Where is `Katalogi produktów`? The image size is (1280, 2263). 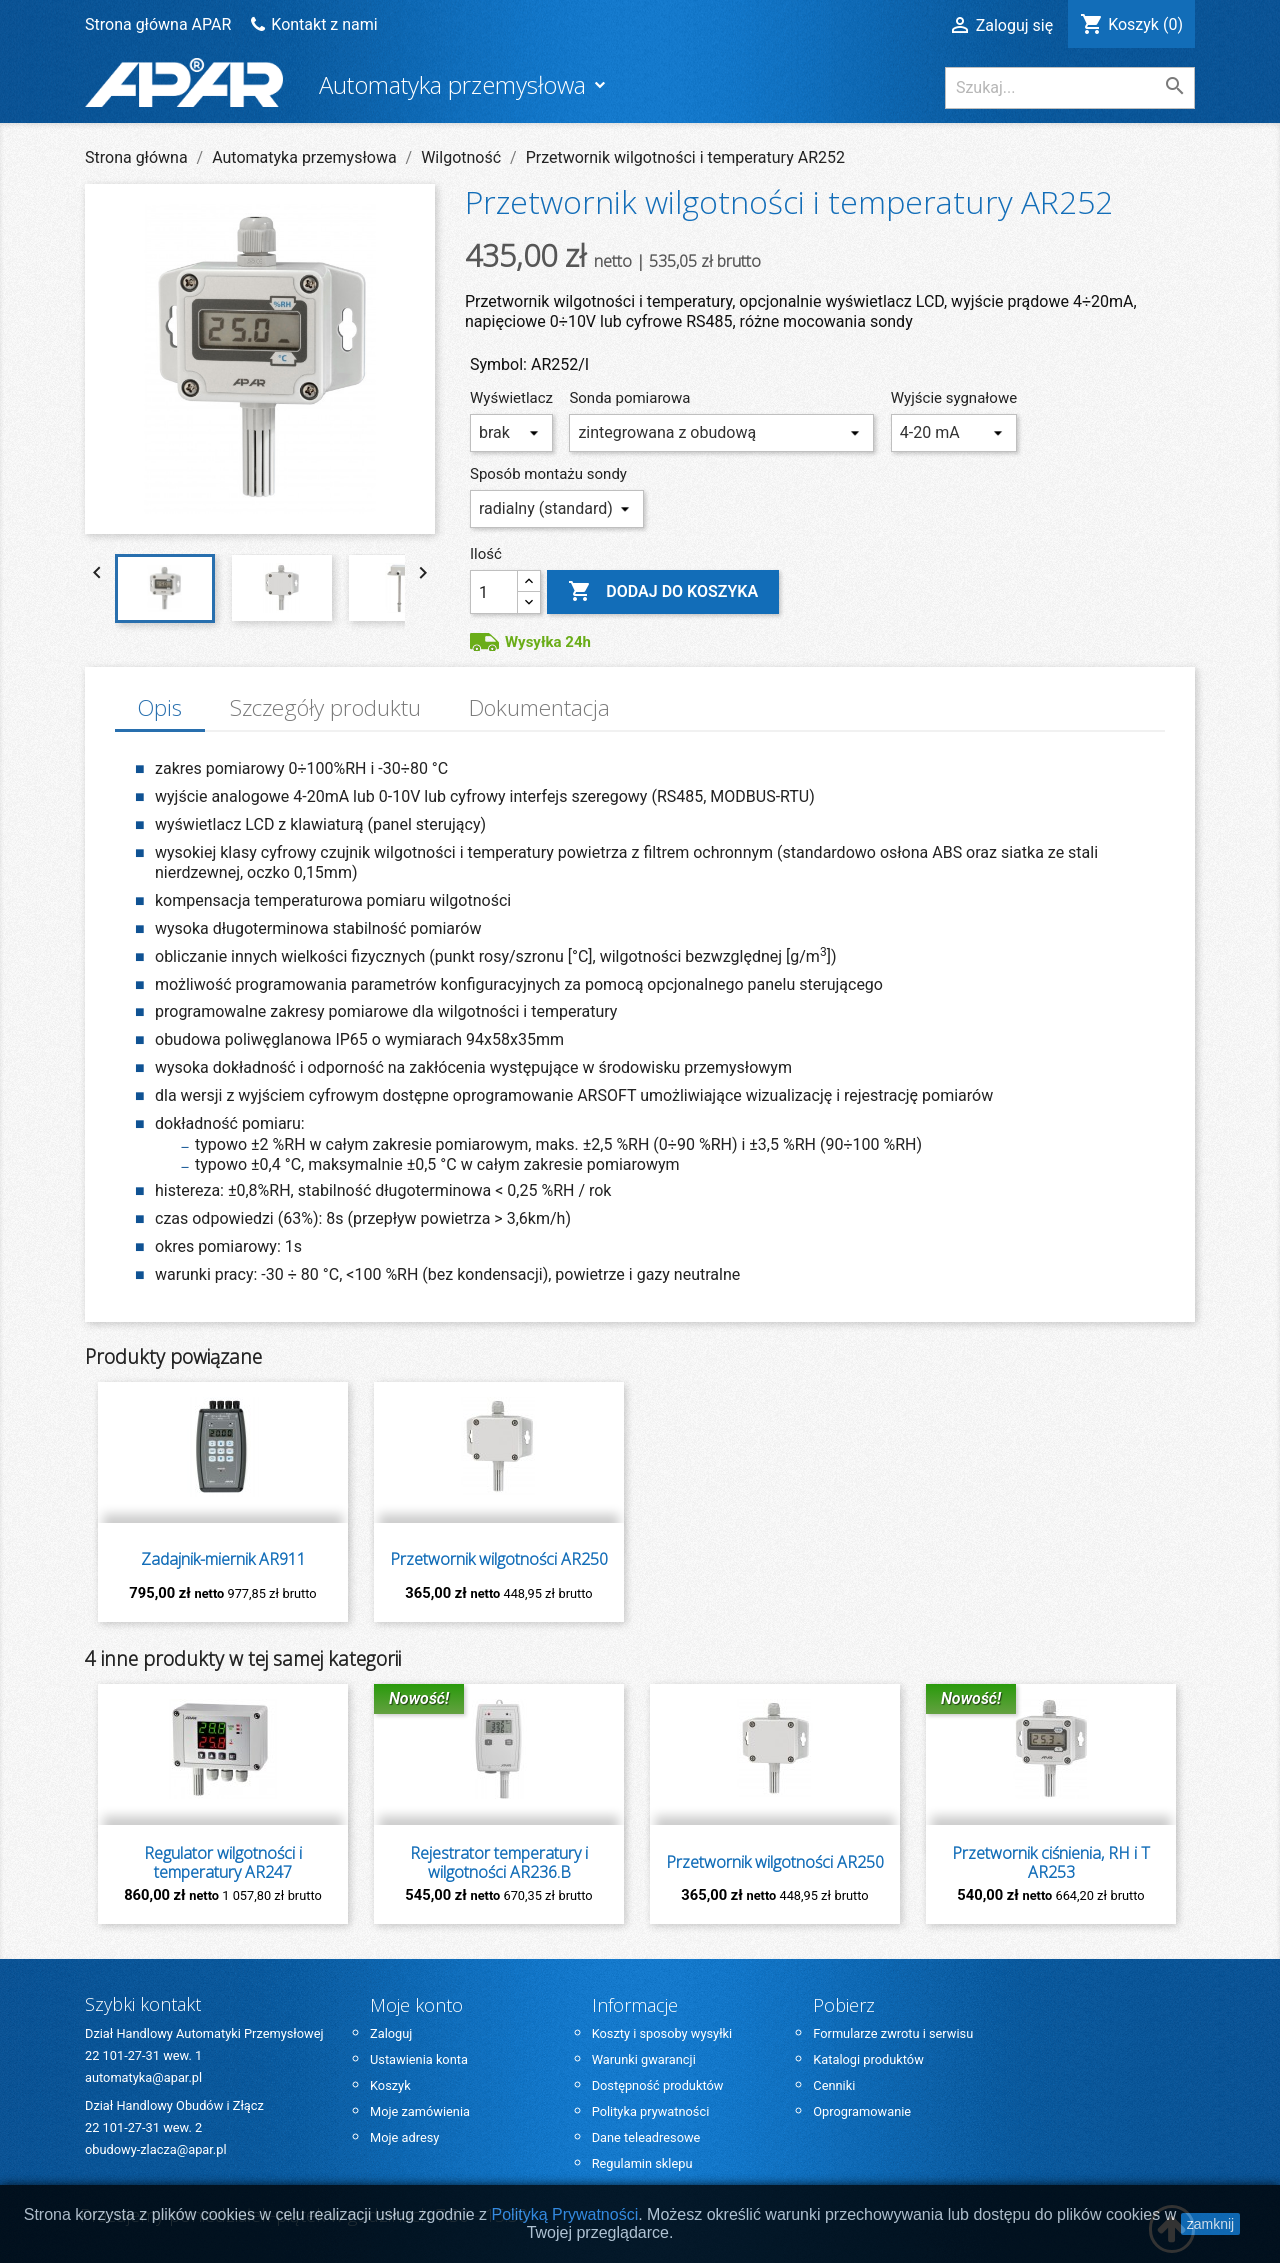
Katalogi produktów is located at coordinates (868, 2059).